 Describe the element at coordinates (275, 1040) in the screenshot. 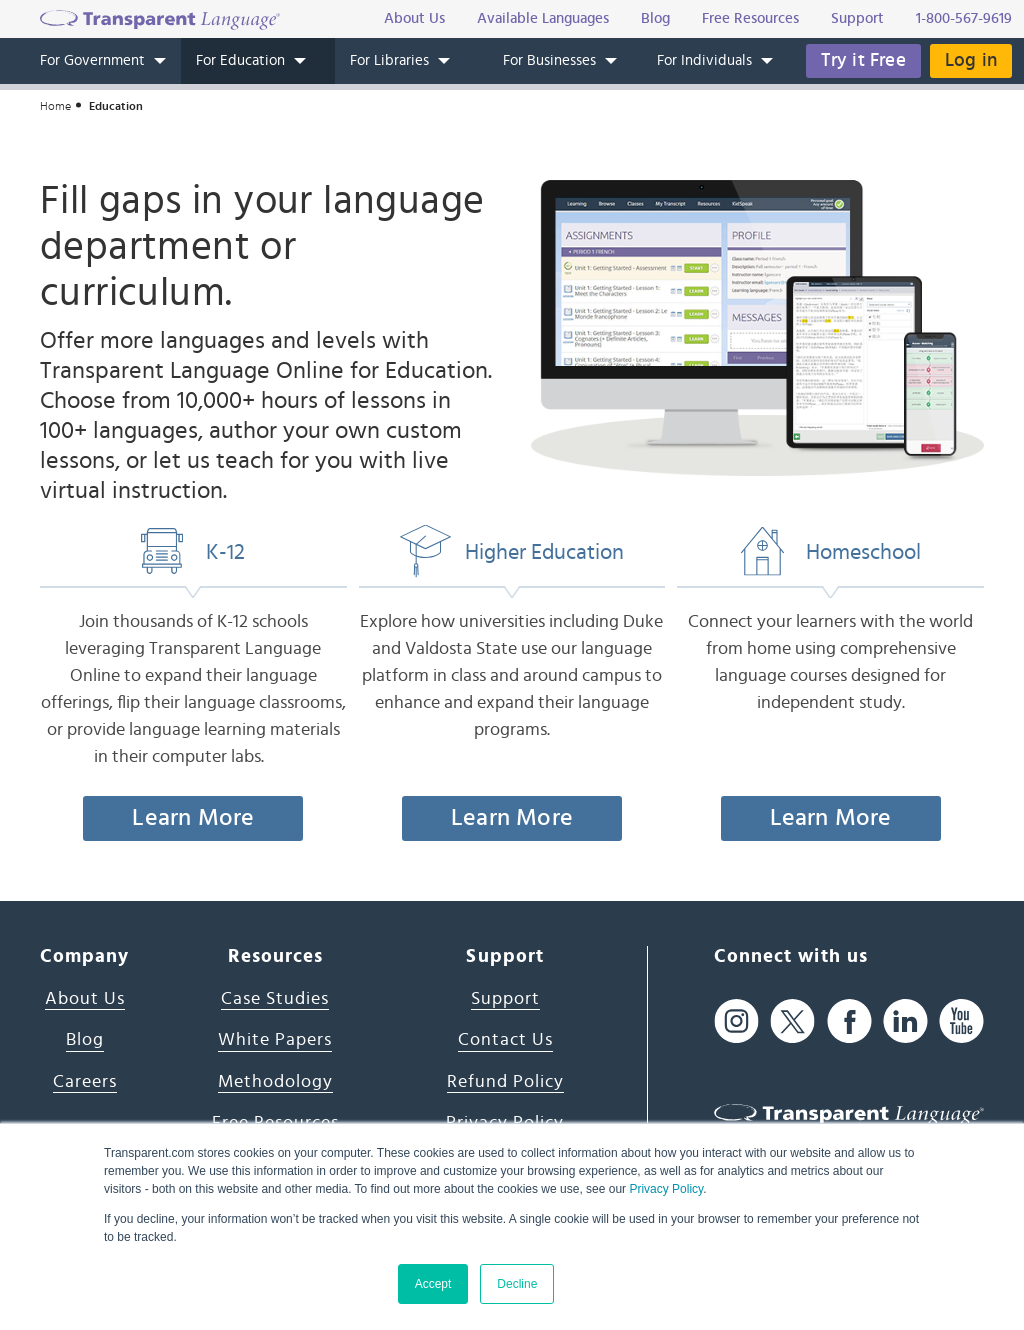

I see `White Papers` at that location.